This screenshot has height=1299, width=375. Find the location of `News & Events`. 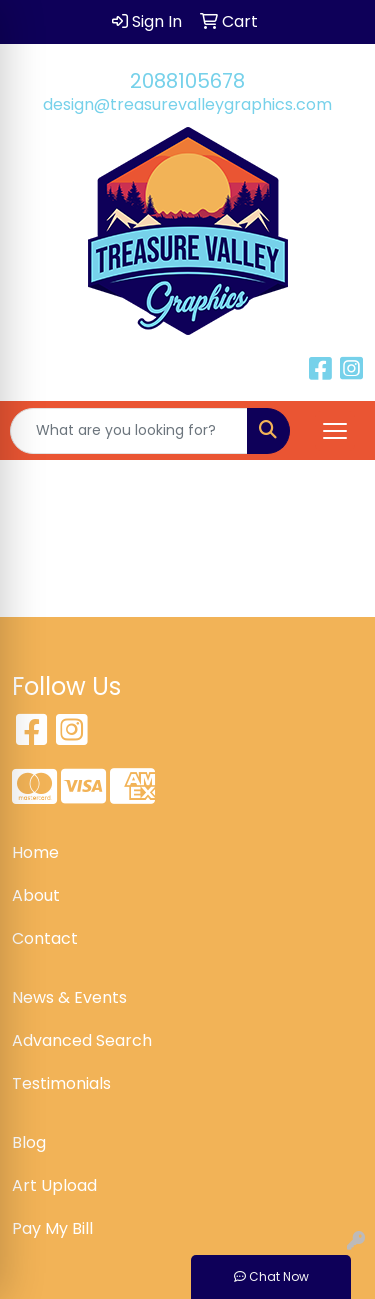

News & Events is located at coordinates (69, 997).